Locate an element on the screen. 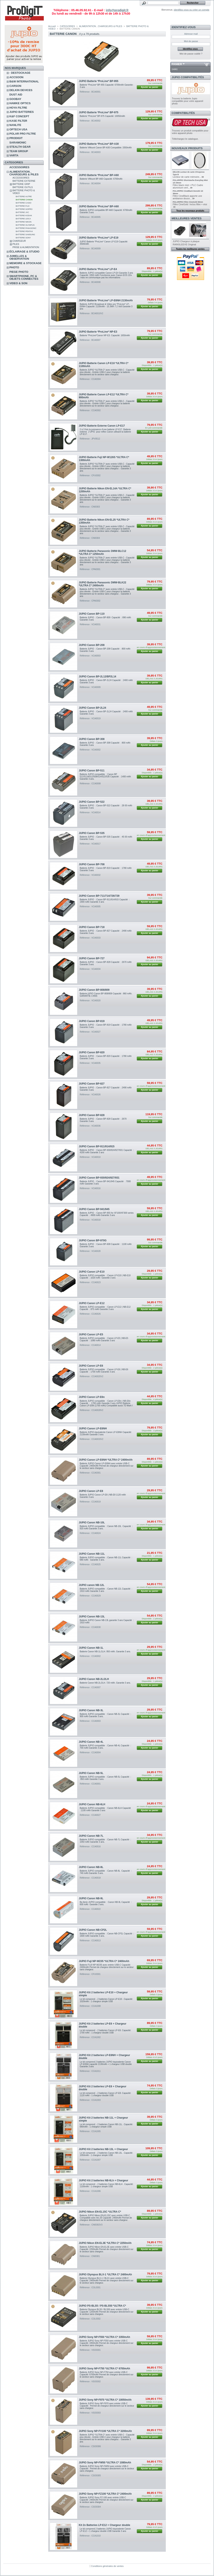 The width and height of the screenshot is (214, 2576). JUPIO Canon BP-819 is located at coordinates (92, 1021).